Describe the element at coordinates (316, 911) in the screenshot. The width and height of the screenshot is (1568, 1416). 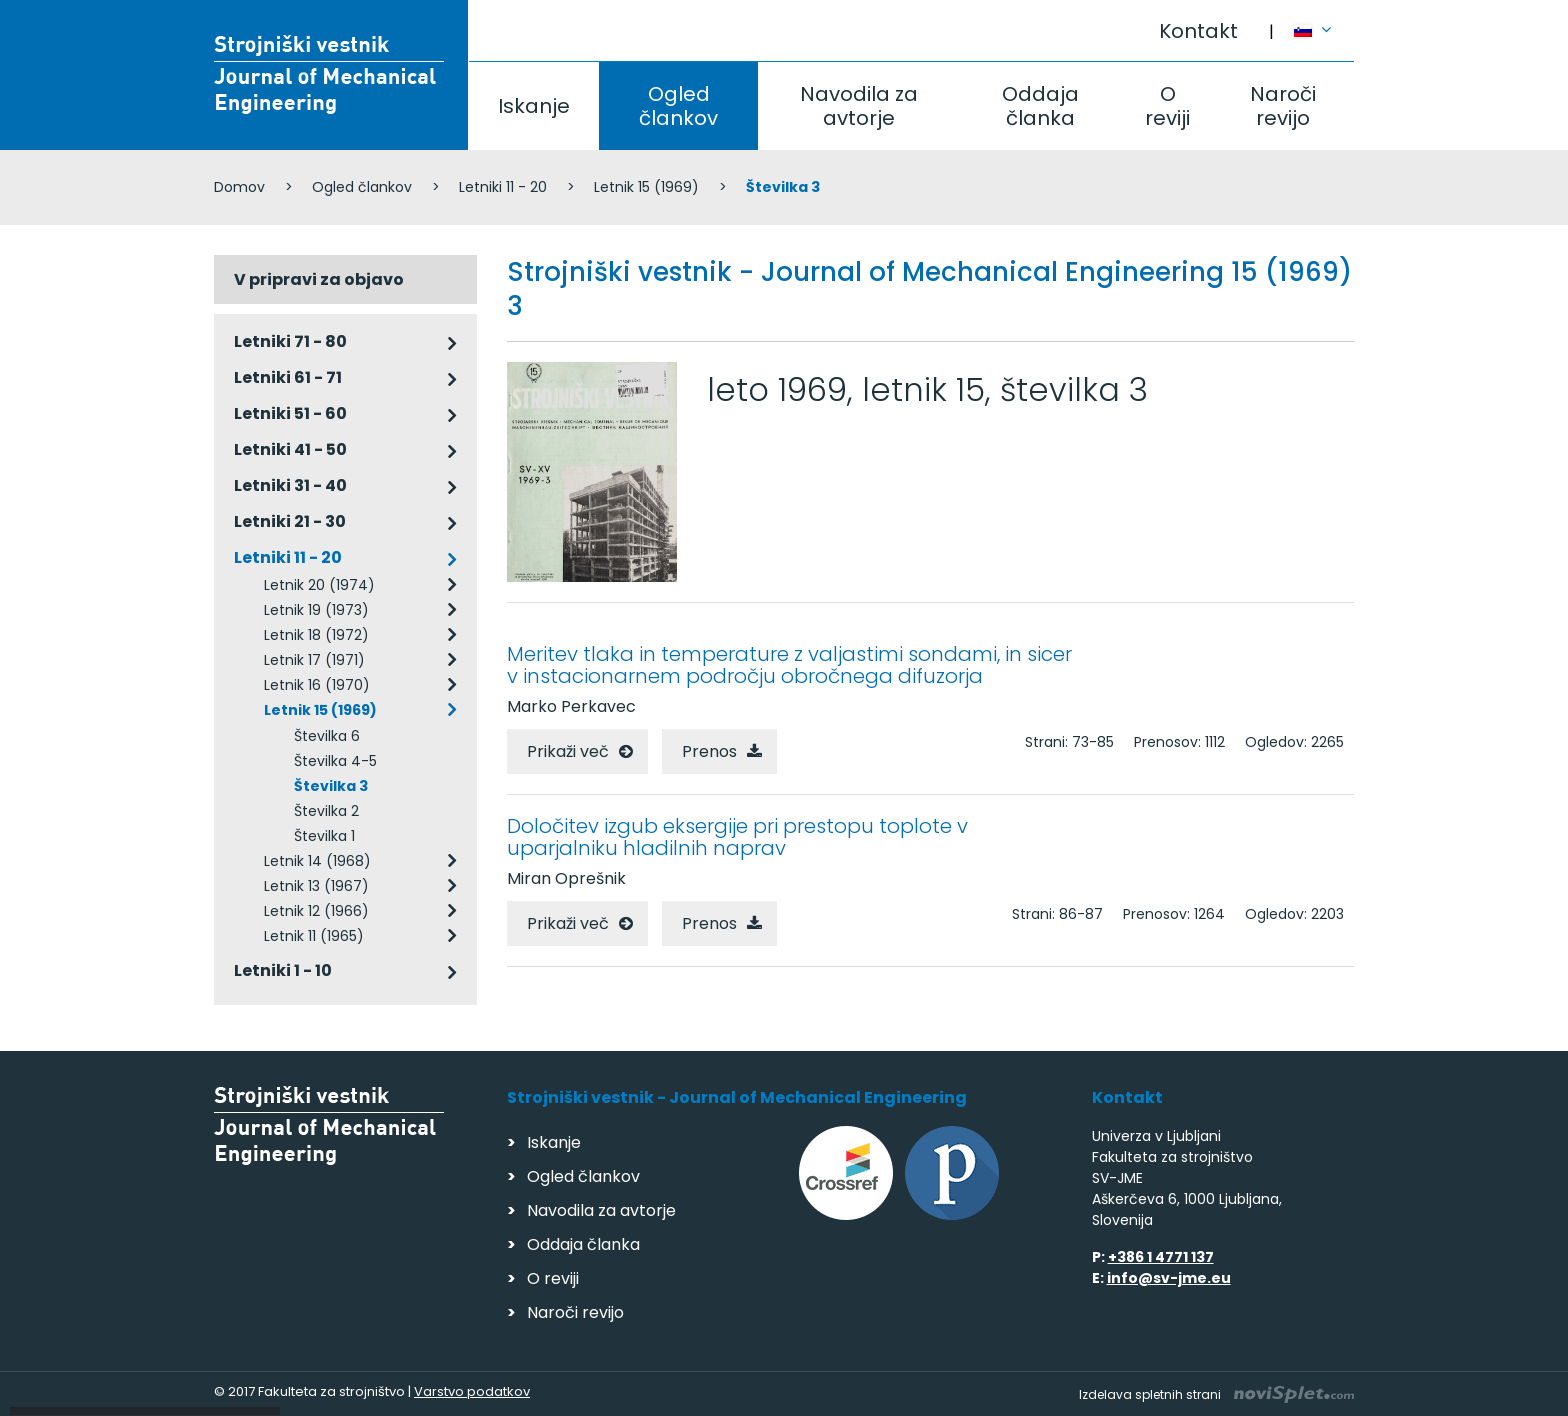
I see `Letnik 12 (1966)` at that location.